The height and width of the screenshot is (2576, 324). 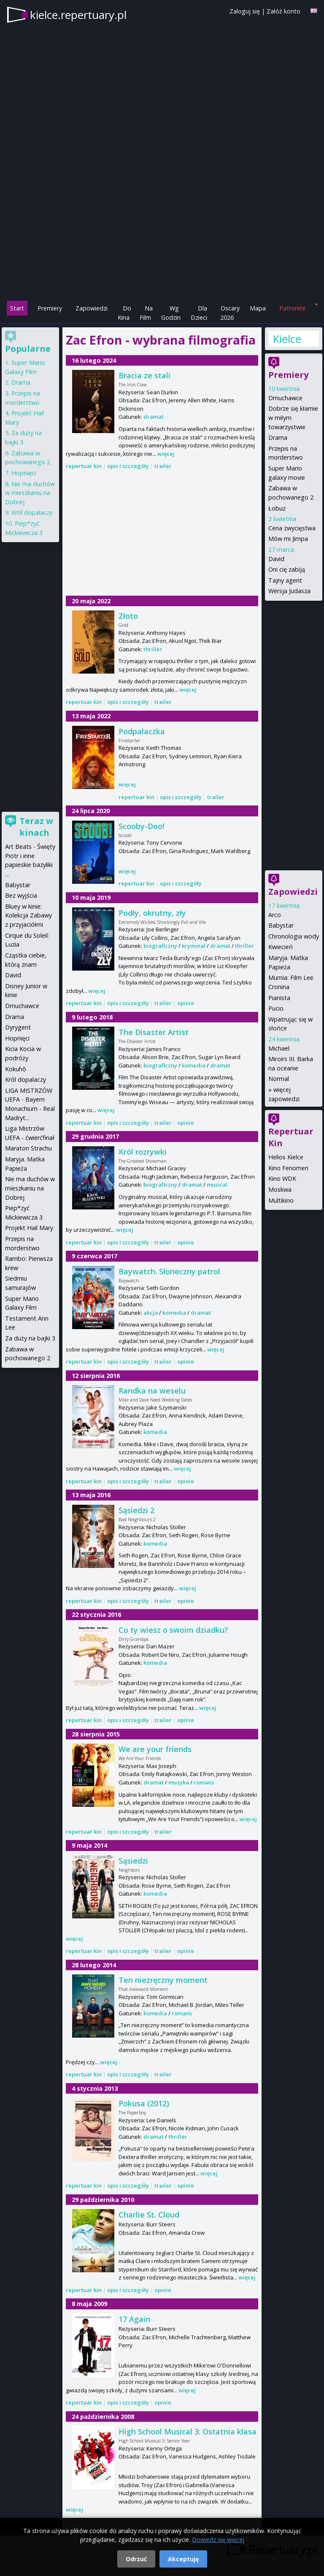 I want to click on Kino WDK, so click(x=282, y=1178).